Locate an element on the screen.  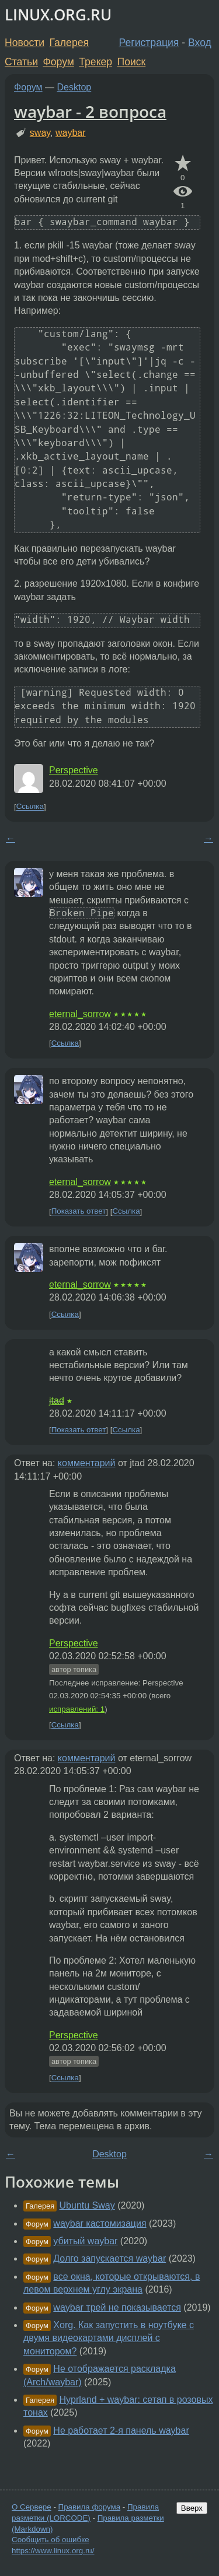
Сообщить об ошибке is located at coordinates (50, 2539).